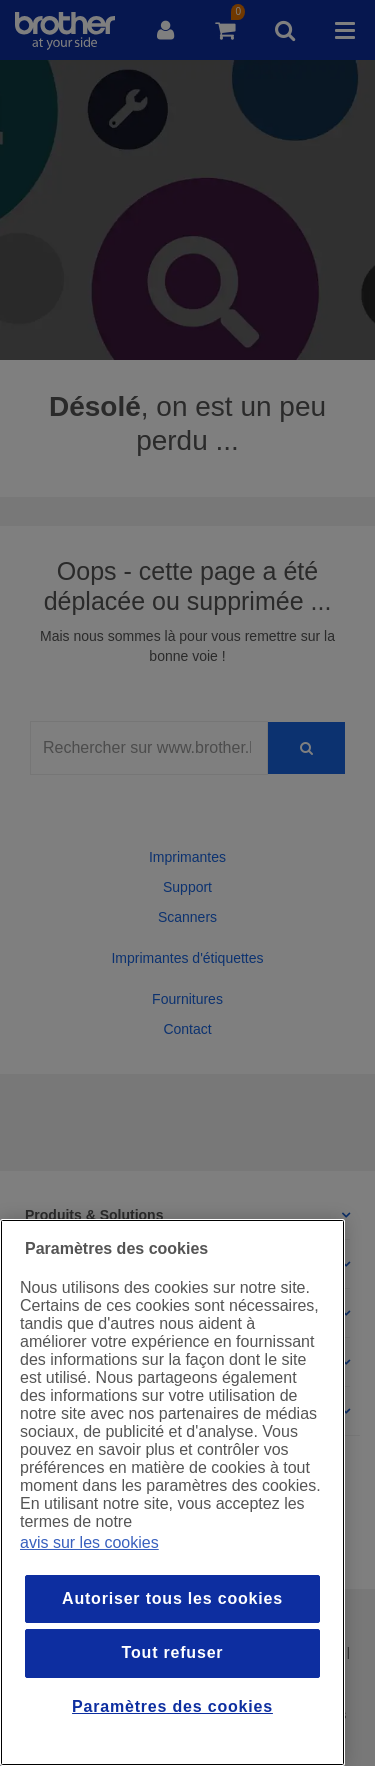 The height and width of the screenshot is (1766, 375). Describe the element at coordinates (172, 1598) in the screenshot. I see `Autoriser tous les cookies` at that location.